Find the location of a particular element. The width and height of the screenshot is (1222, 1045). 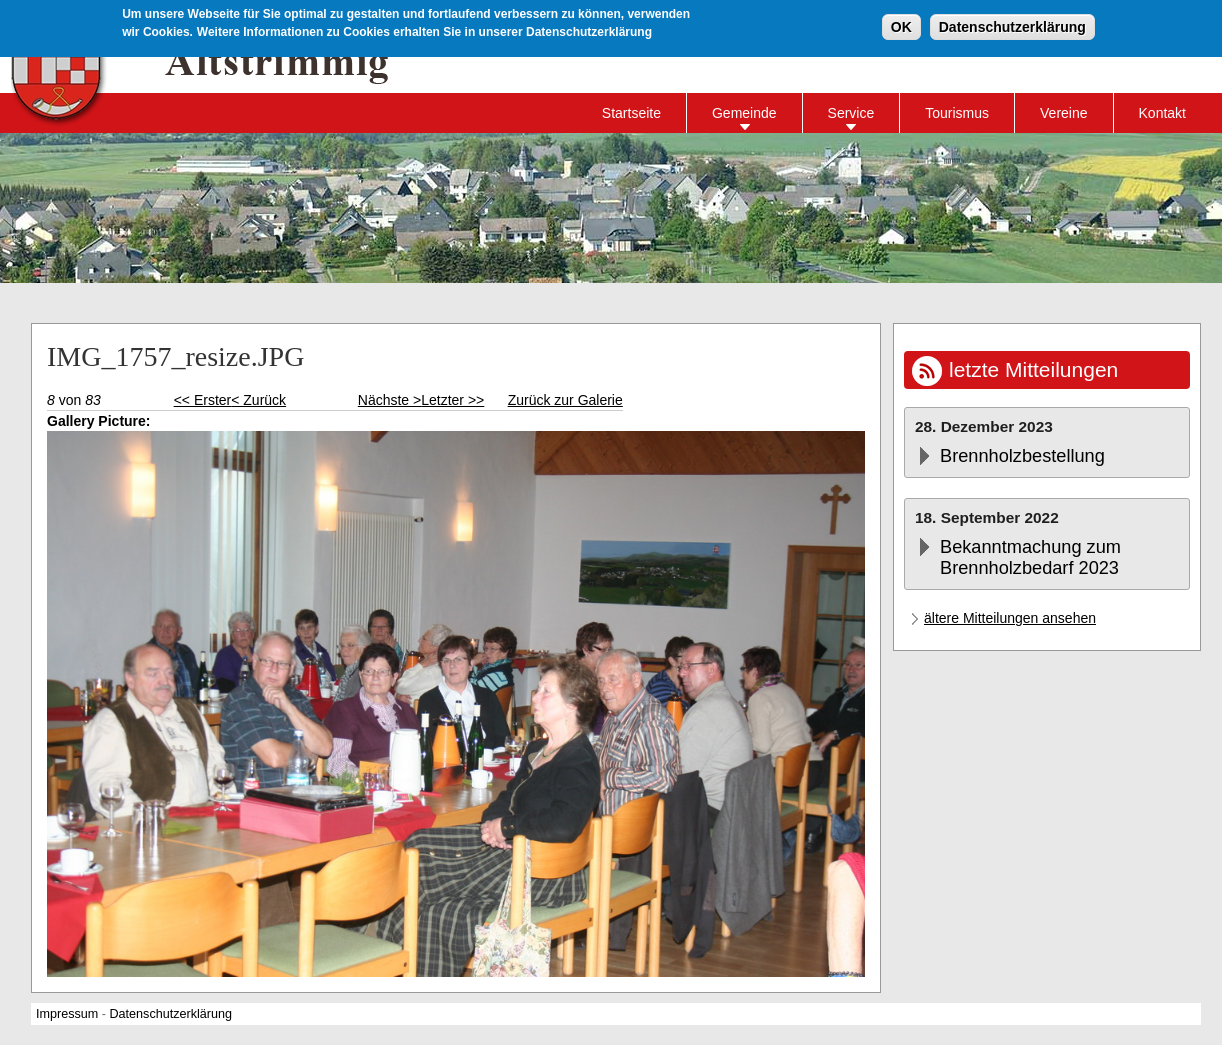

Datenschutzerklärung is located at coordinates (1012, 25).